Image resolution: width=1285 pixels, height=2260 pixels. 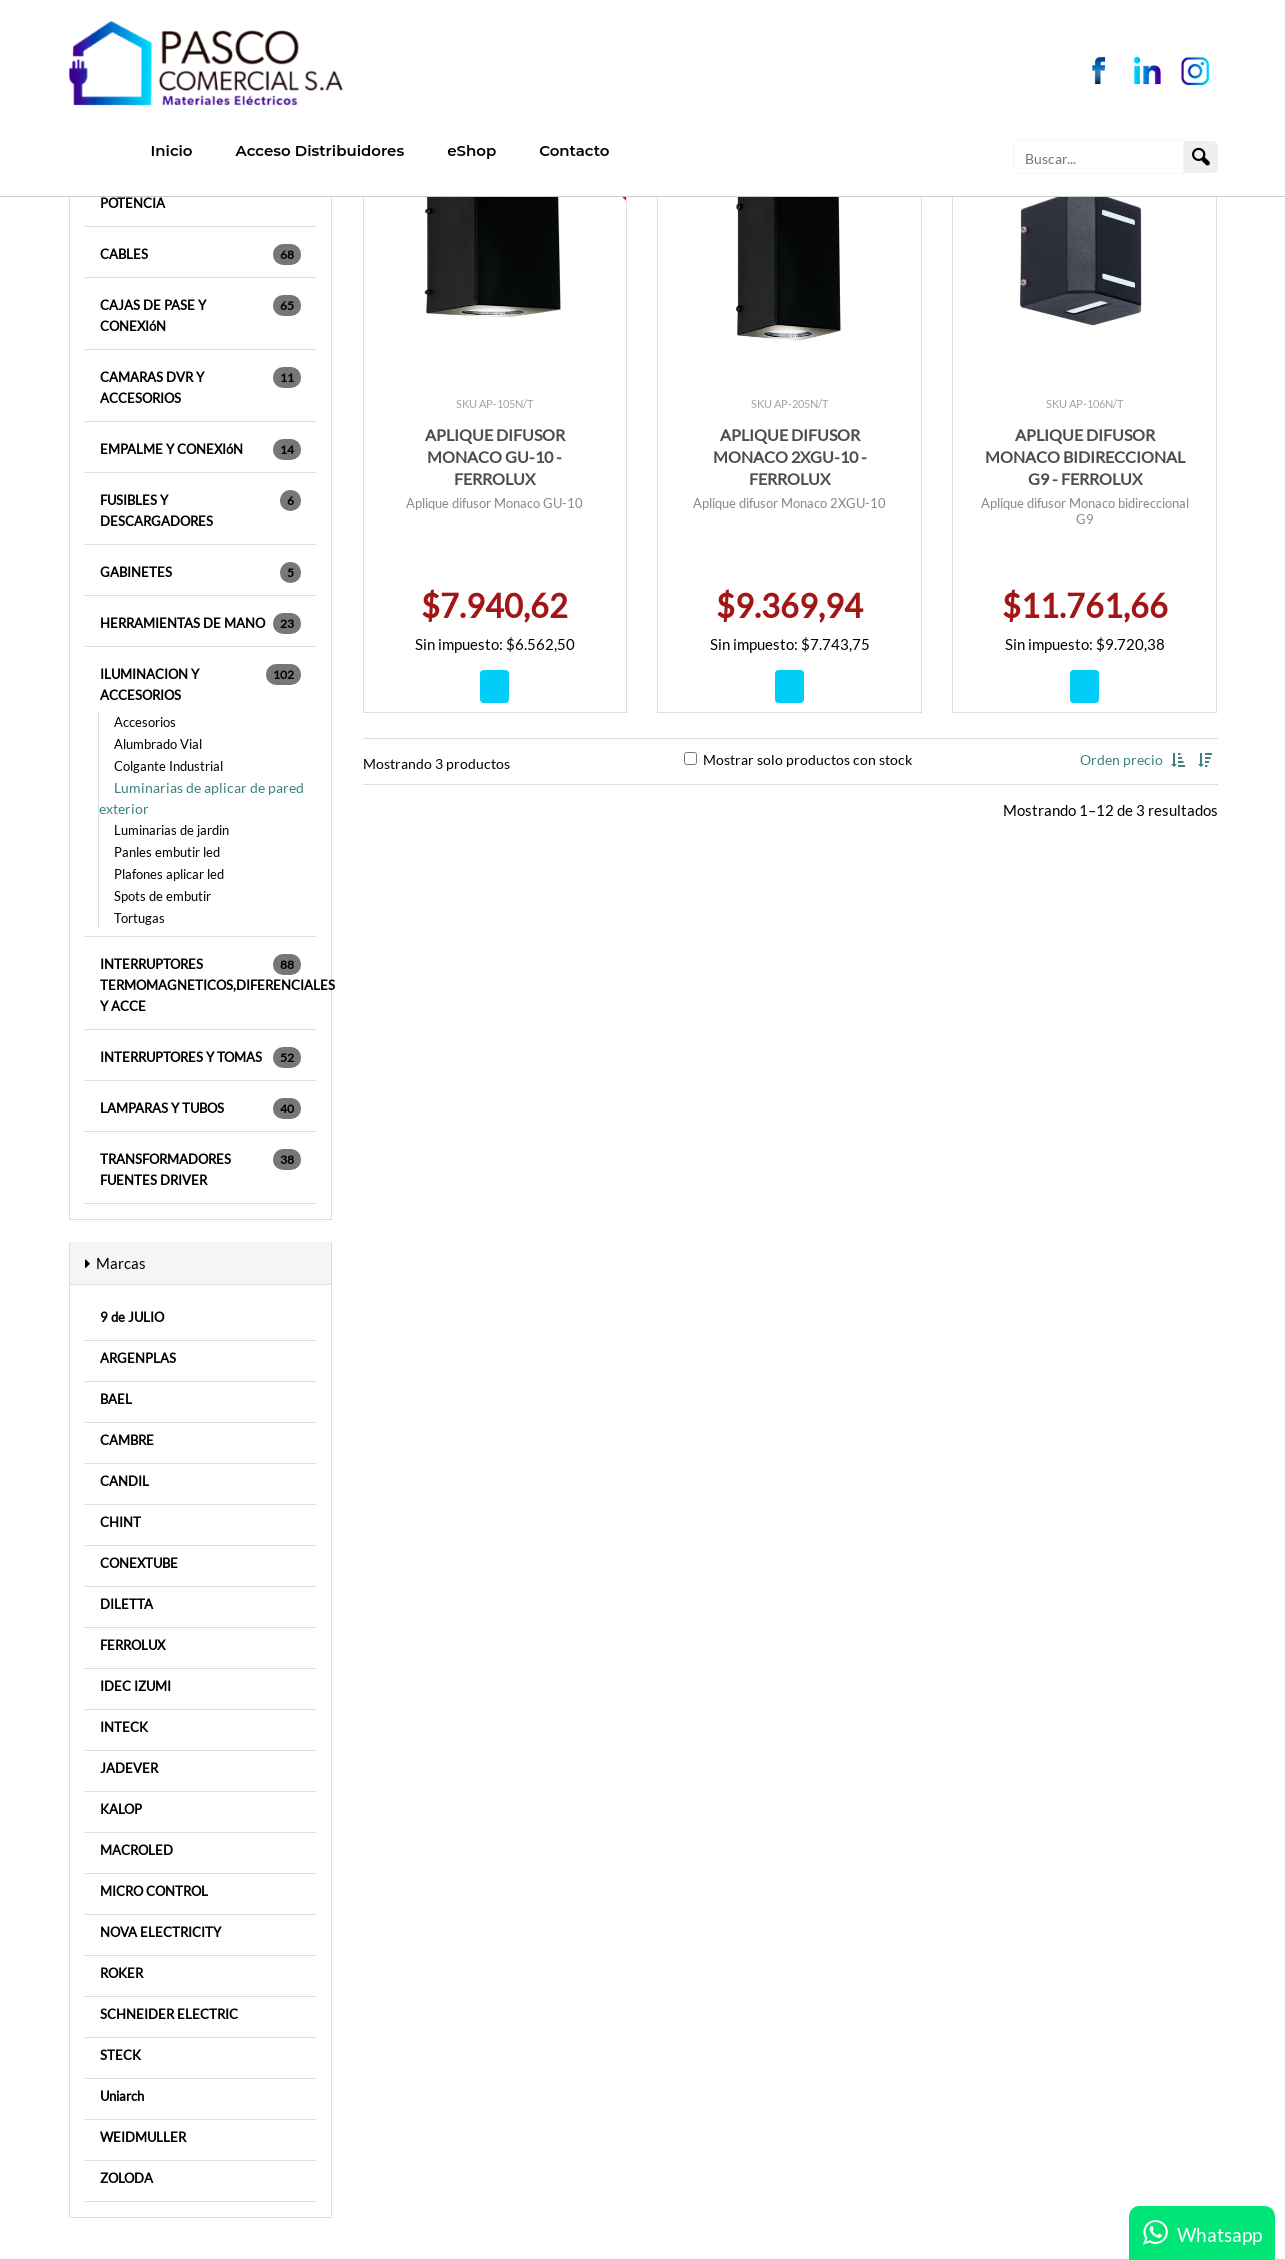 I want to click on Accesorios, so click(x=145, y=722).